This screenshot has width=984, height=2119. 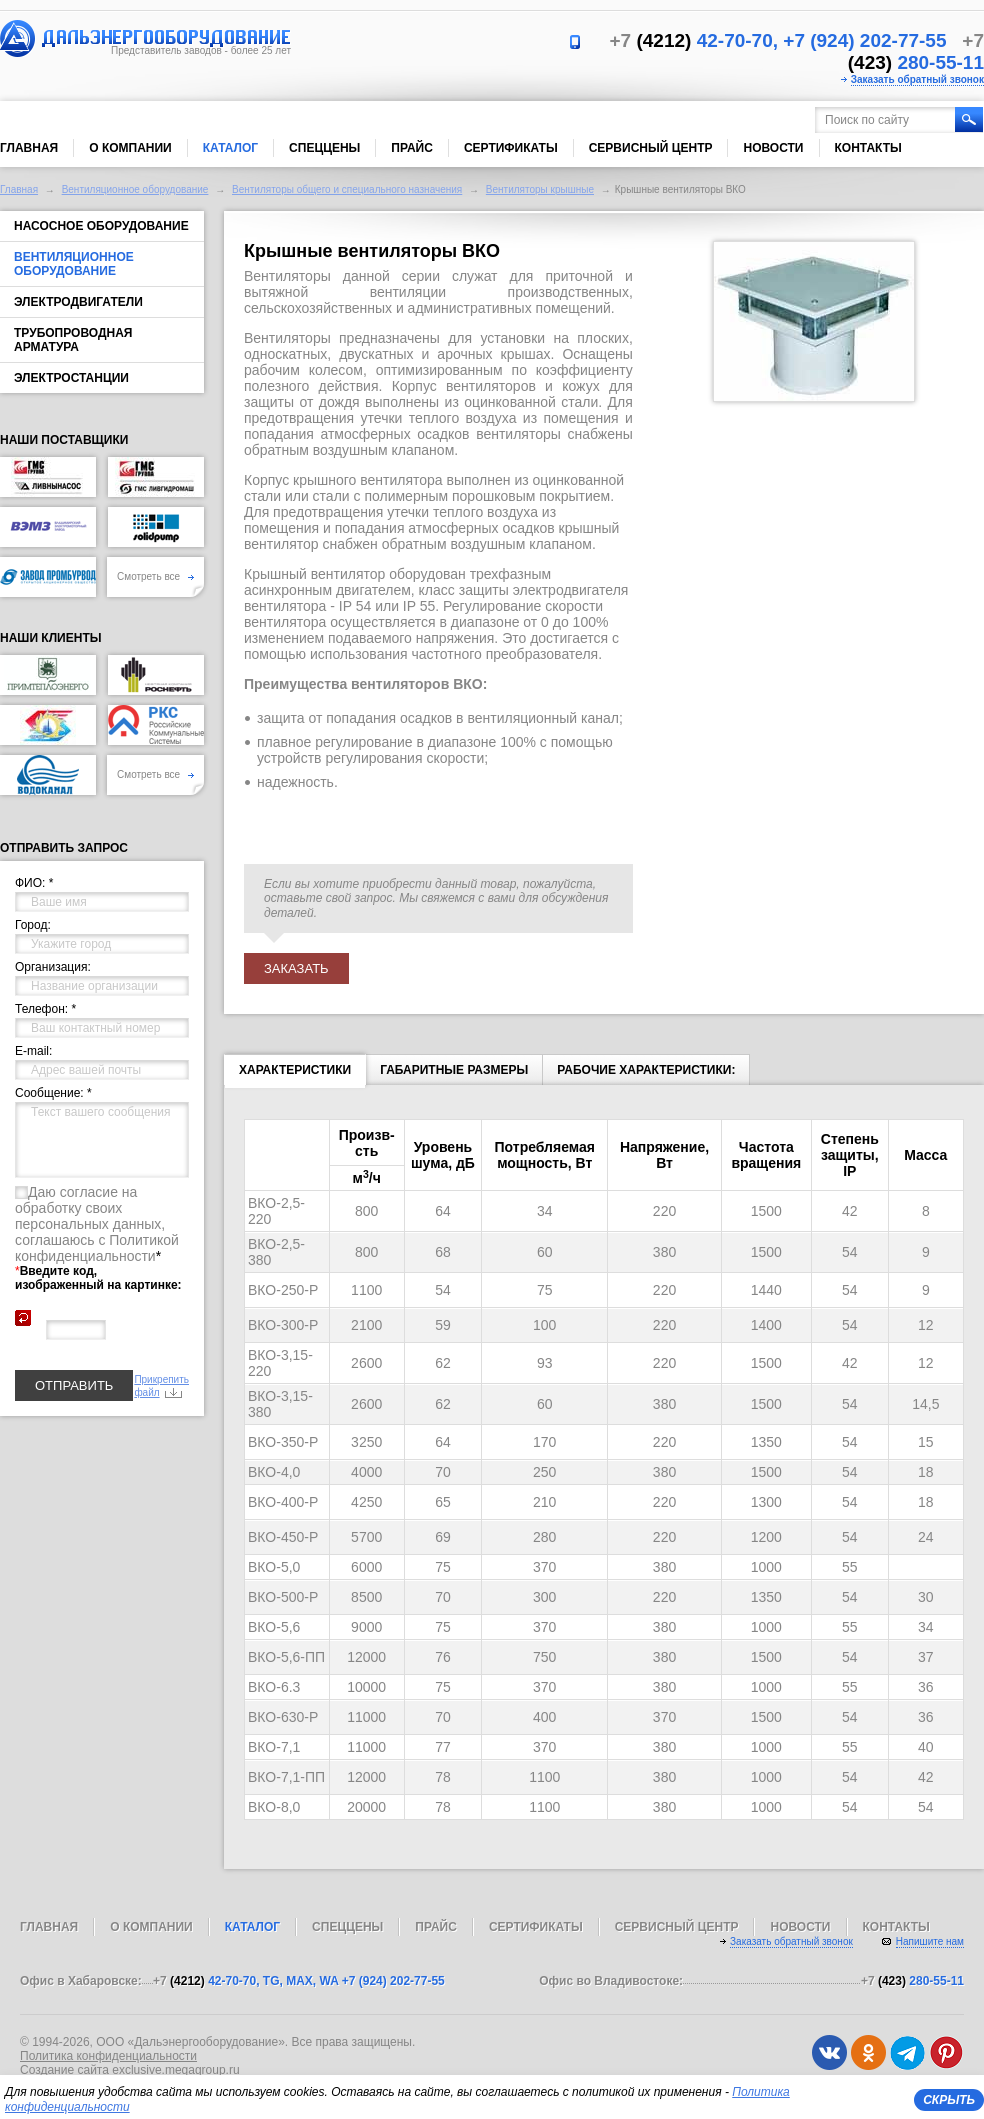 I want to click on Политика конфиденциальности, so click(x=108, y=2056).